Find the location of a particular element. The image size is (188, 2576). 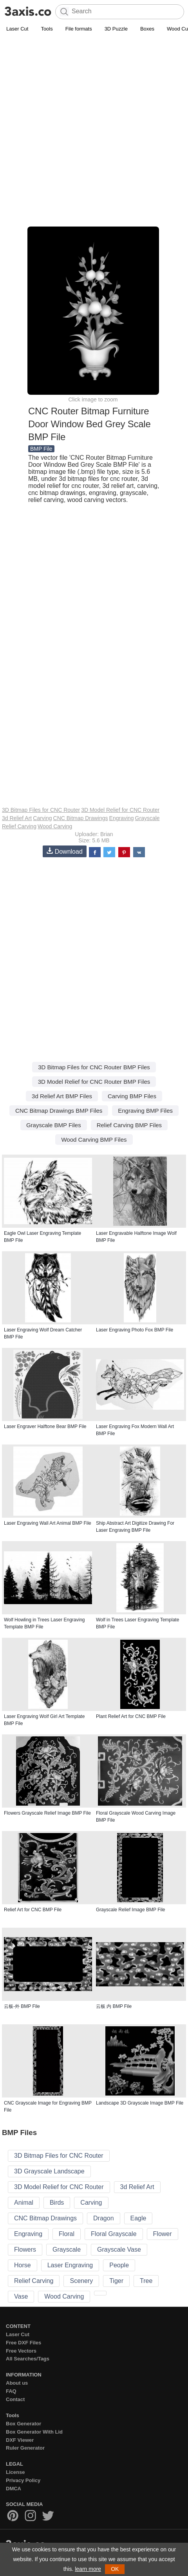

Grayscale is located at coordinates (147, 818).